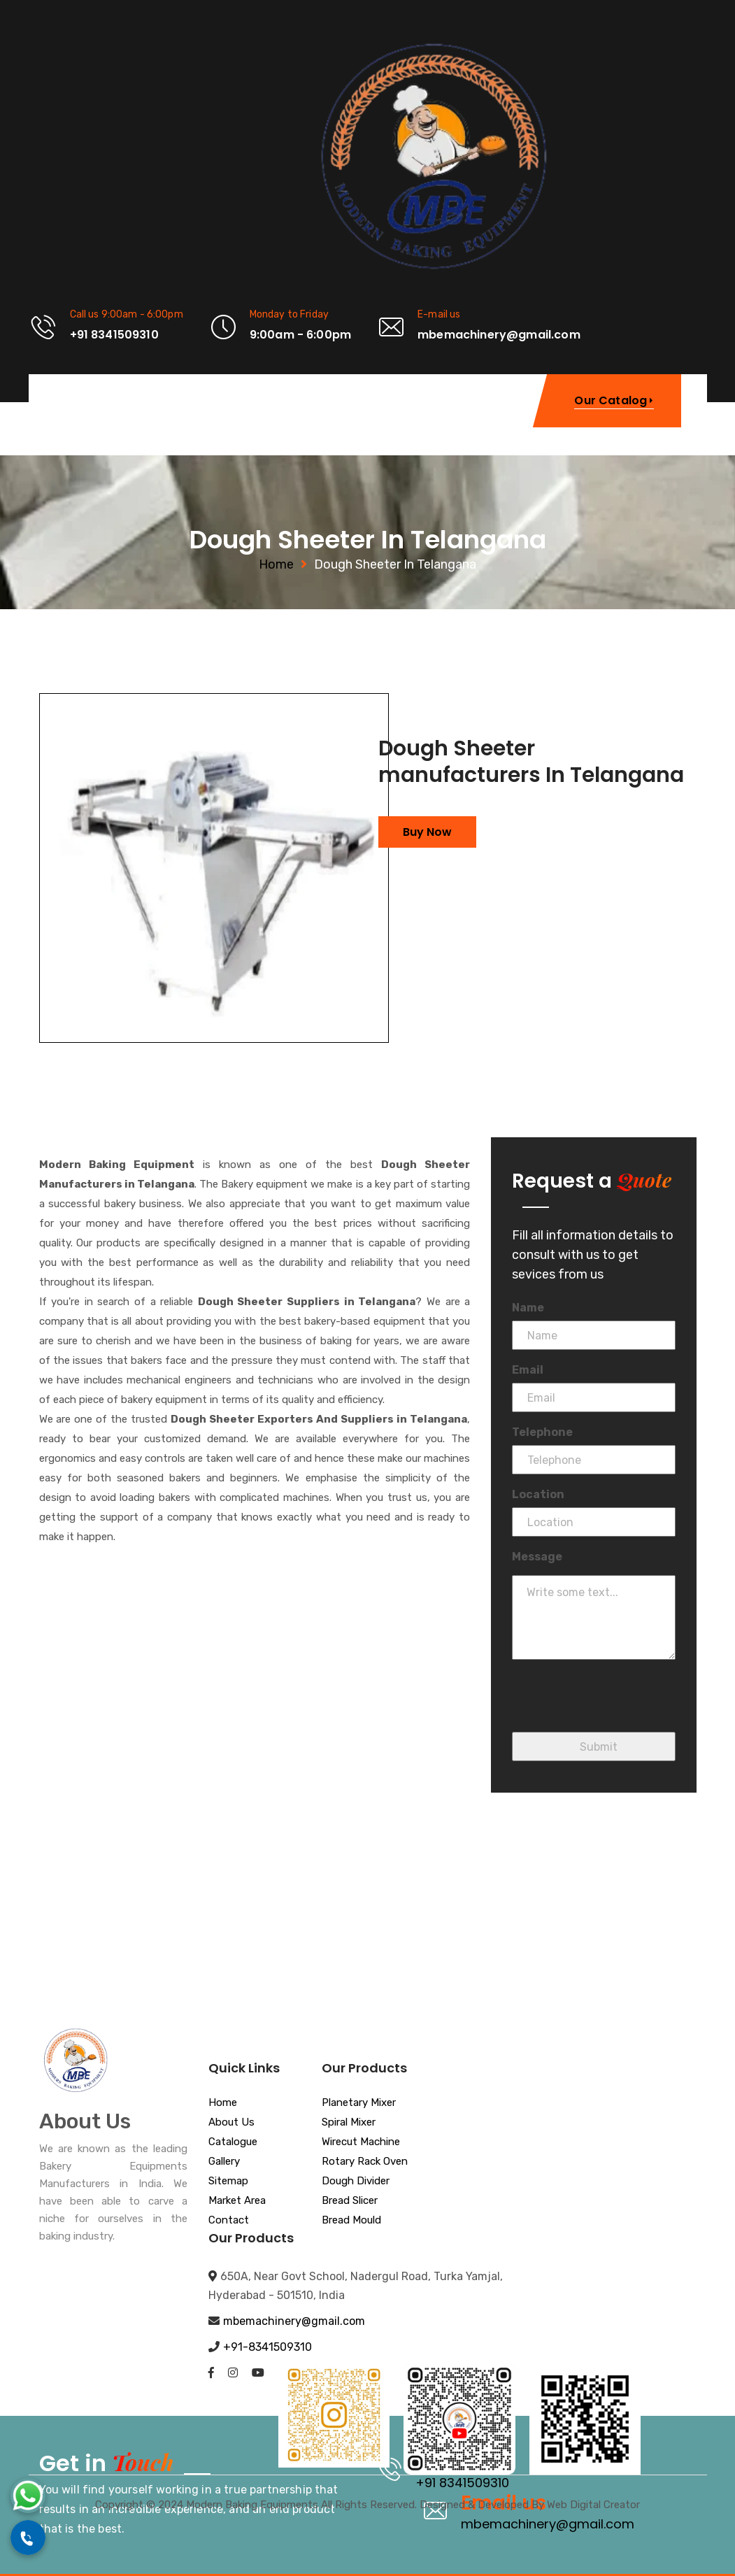  I want to click on Wirecut Machine, so click(361, 2142).